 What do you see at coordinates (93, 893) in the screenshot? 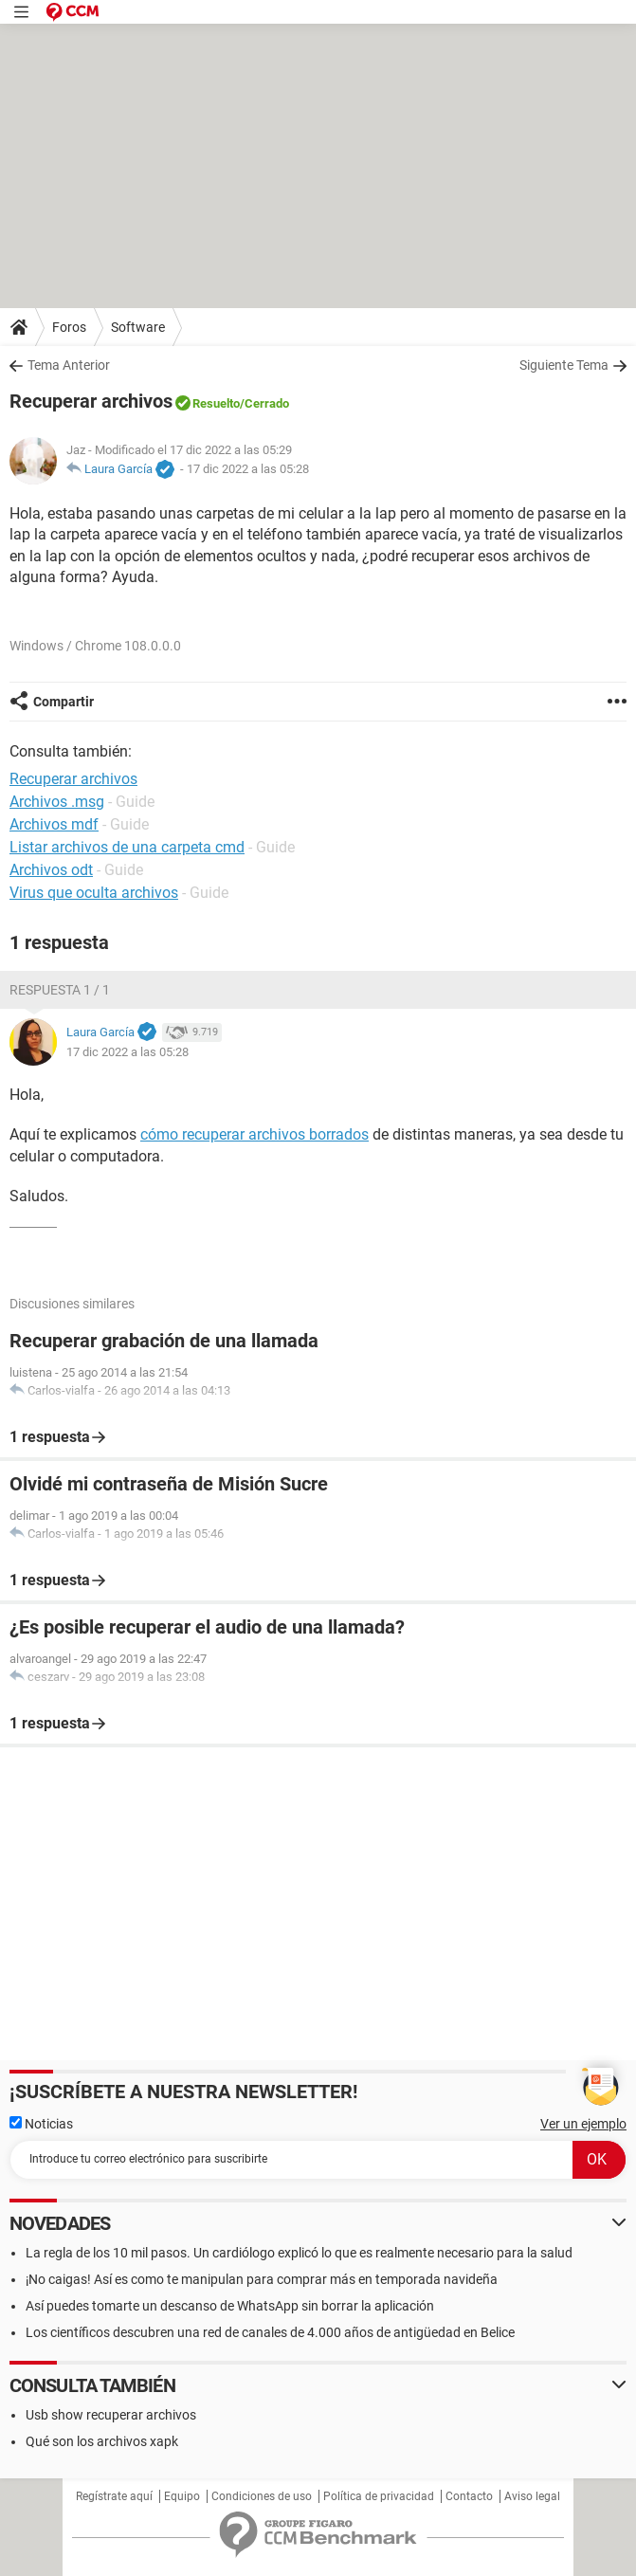
I see `Virus que oculta archivos` at bounding box center [93, 893].